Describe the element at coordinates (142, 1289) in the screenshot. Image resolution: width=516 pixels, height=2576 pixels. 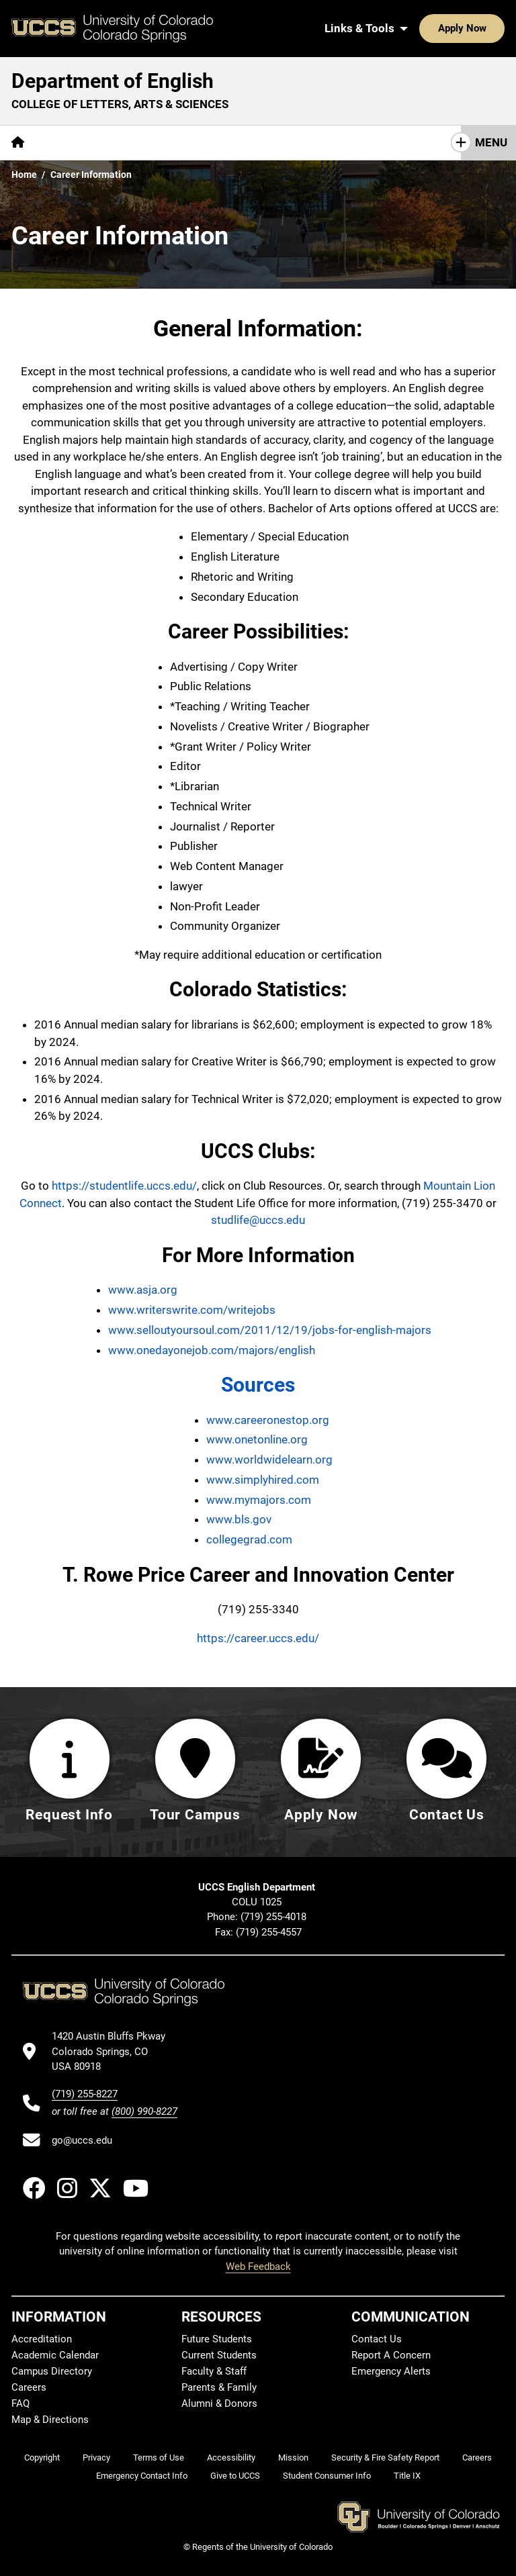
I see `www.asja.org` at that location.